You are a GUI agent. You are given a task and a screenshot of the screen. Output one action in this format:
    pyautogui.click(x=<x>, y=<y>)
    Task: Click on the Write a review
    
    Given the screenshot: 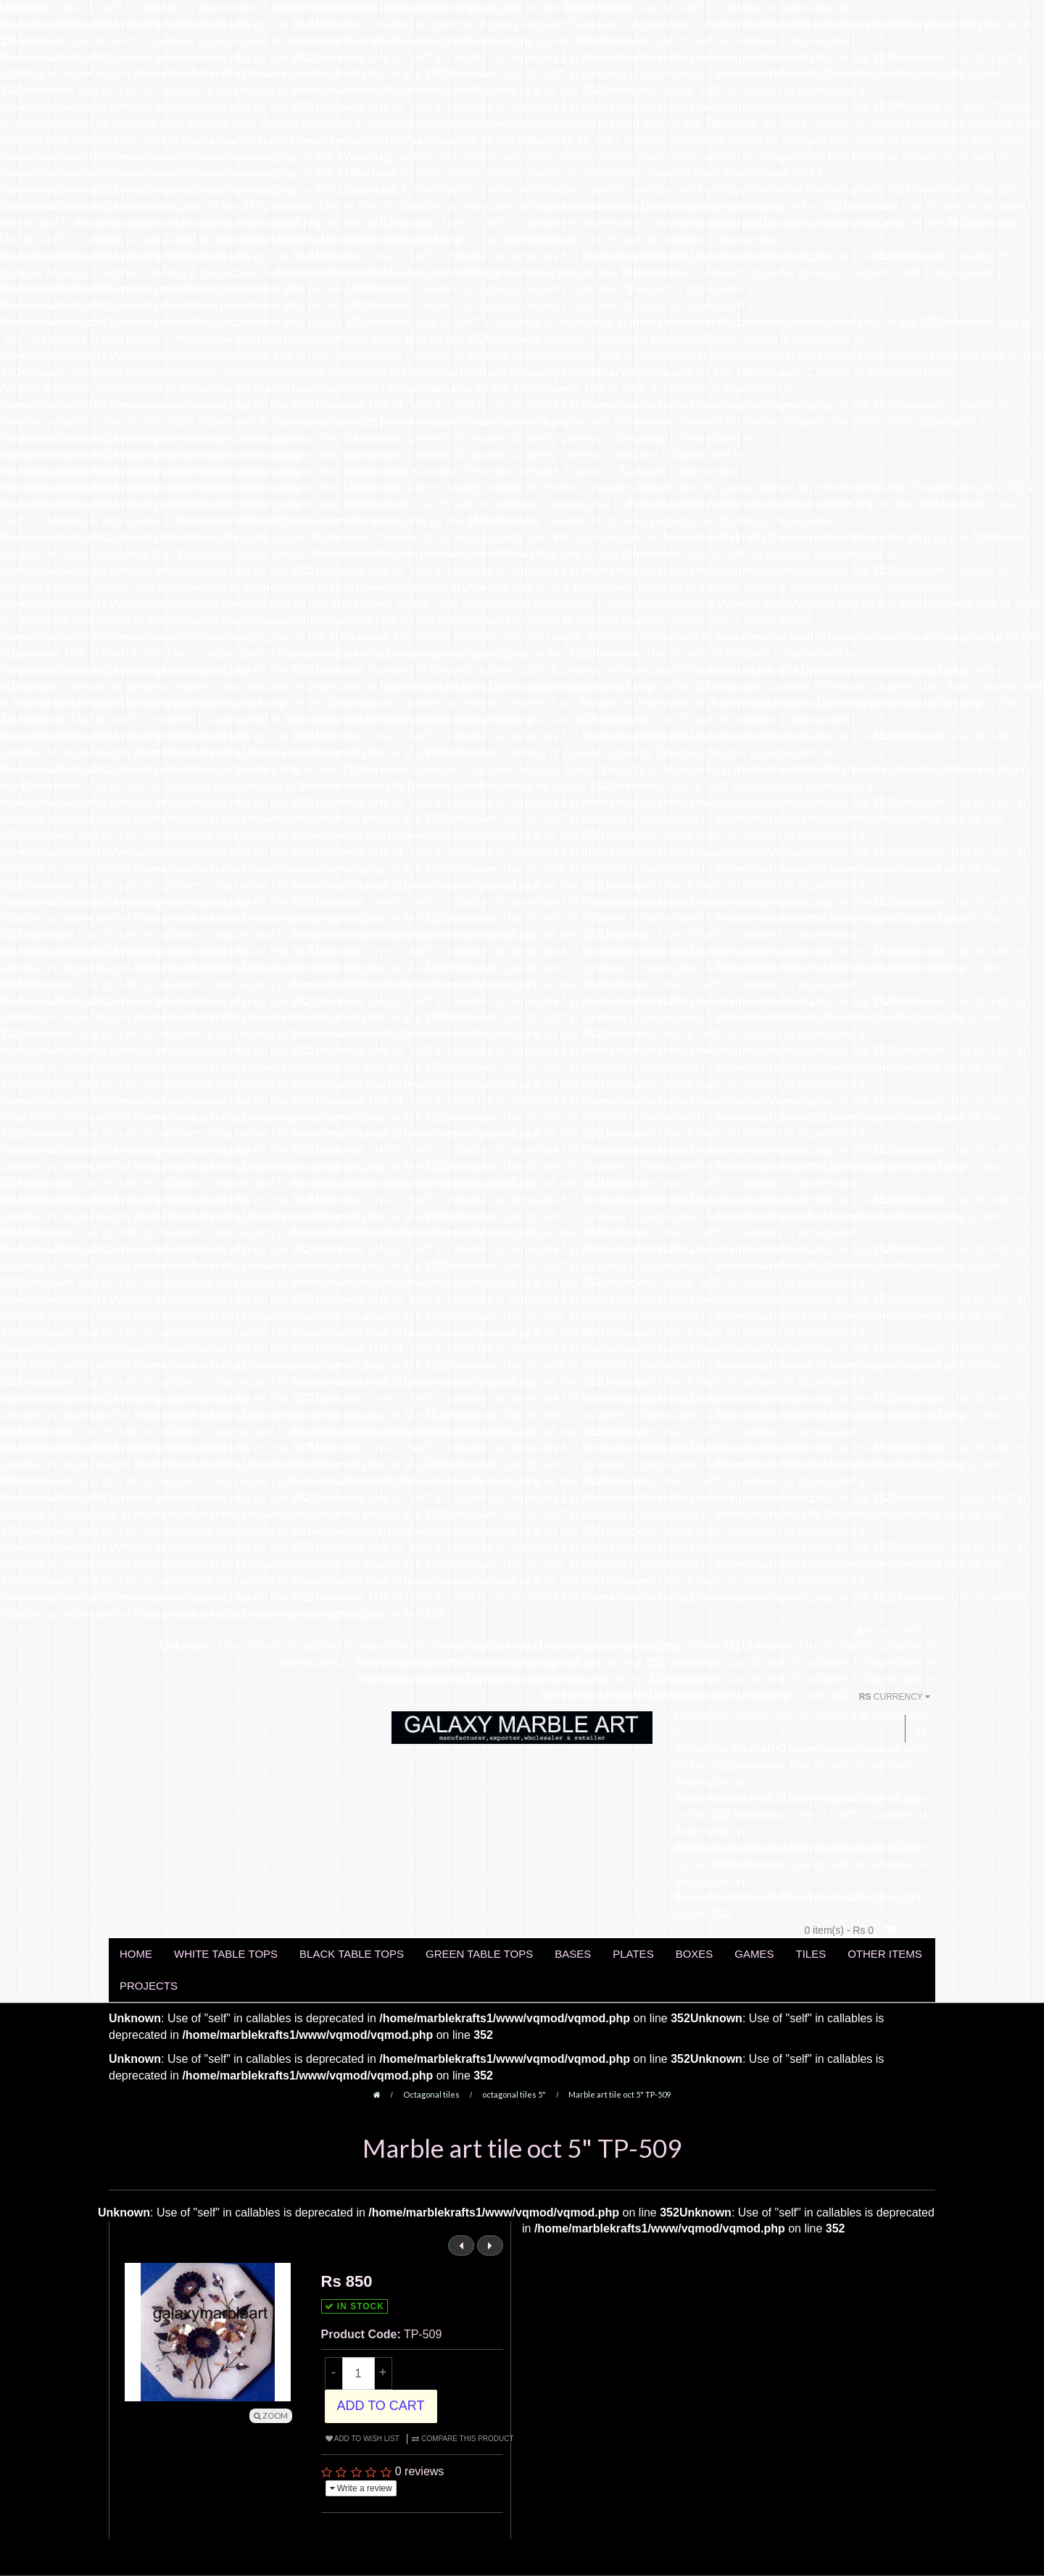 What is the action you would take?
    pyautogui.click(x=361, y=2488)
    